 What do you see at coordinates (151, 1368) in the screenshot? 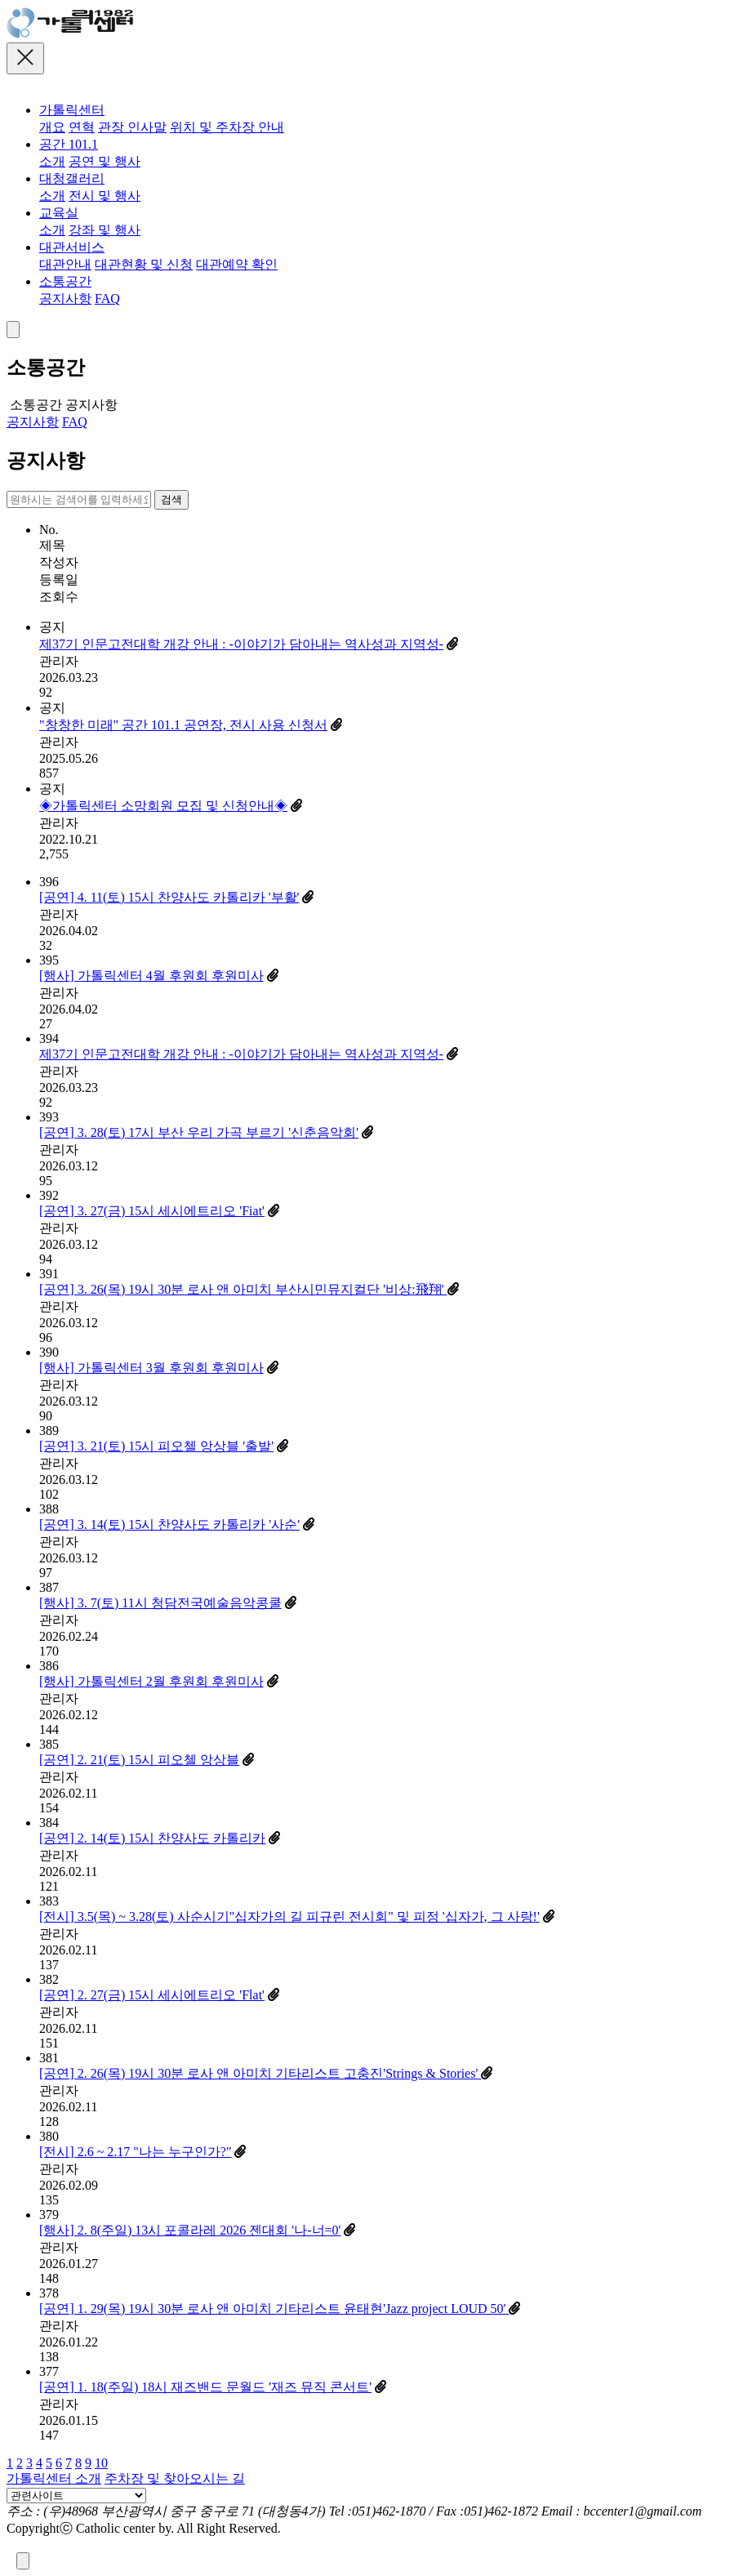
I see `[행사] 가톨릭센터 3월 후원회 후원미사` at bounding box center [151, 1368].